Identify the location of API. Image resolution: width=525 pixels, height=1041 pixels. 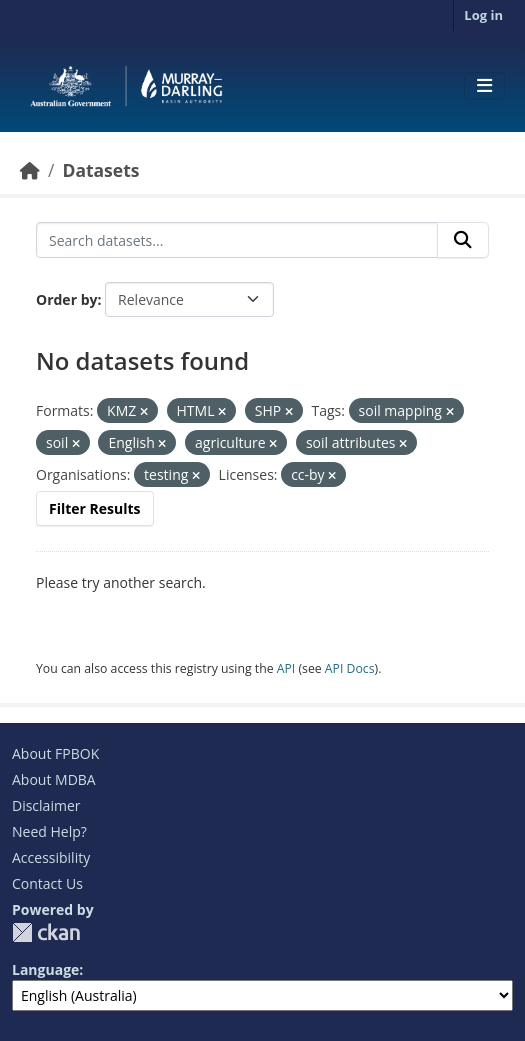
(286, 668).